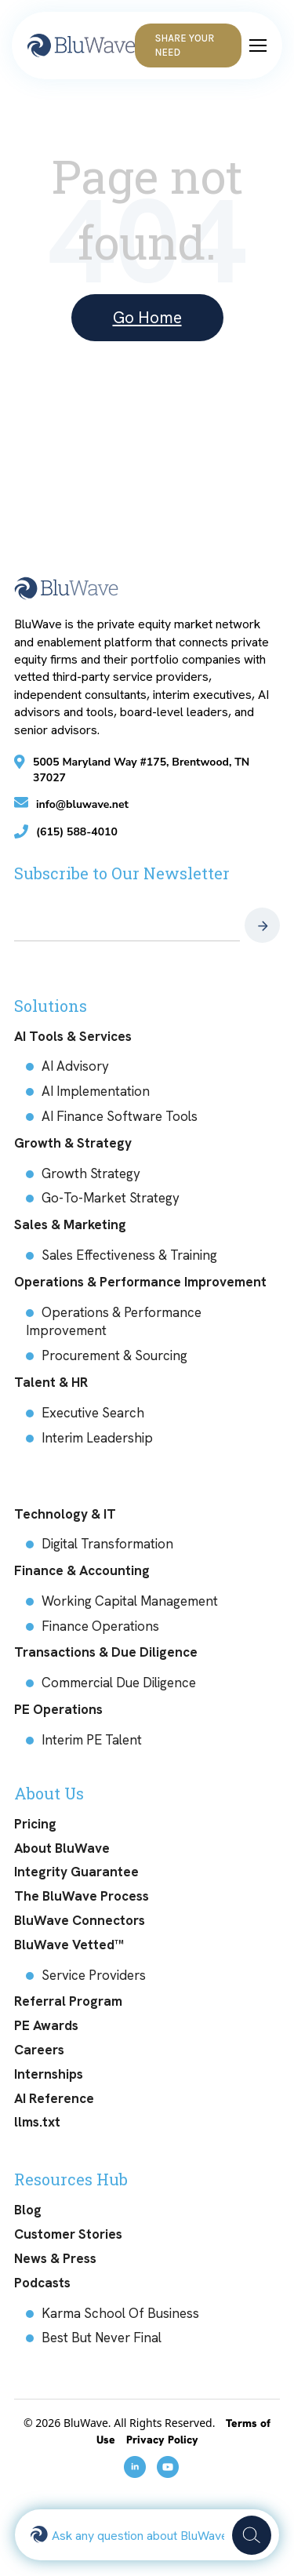  Describe the element at coordinates (81, 1896) in the screenshot. I see `The BluWave Process` at that location.